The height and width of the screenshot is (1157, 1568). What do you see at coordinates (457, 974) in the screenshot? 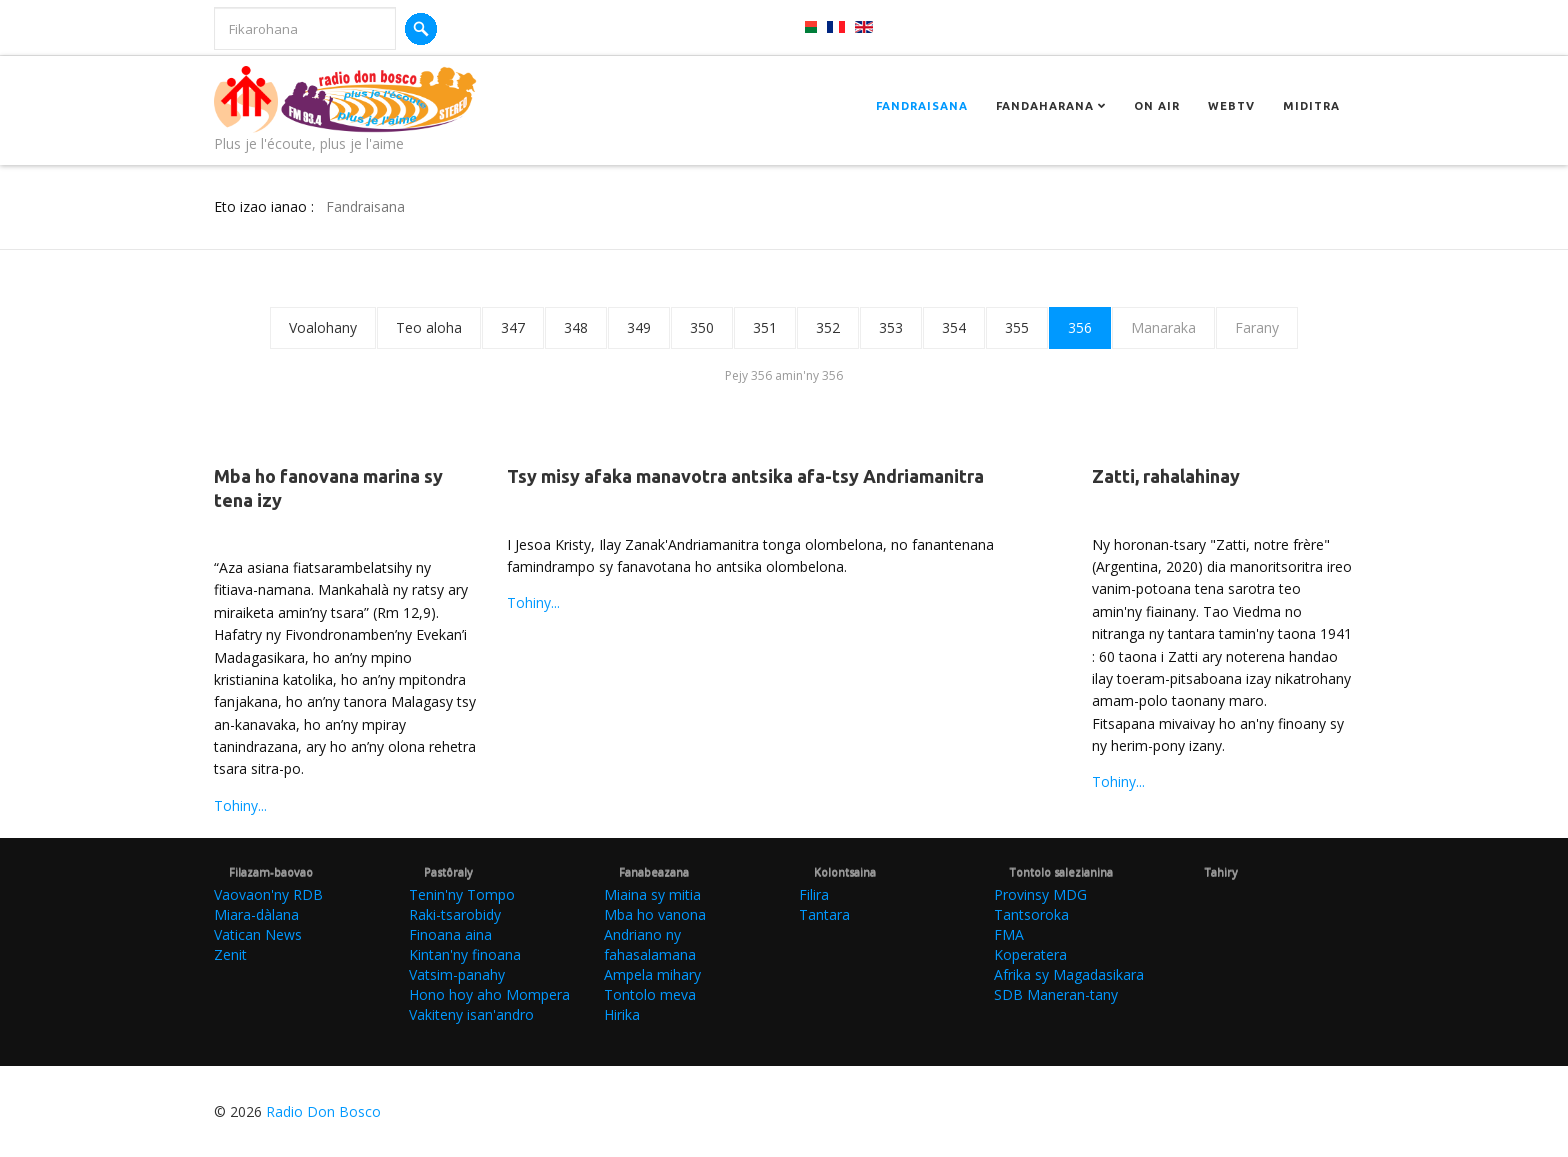
I see `Vatsim-panahy` at bounding box center [457, 974].